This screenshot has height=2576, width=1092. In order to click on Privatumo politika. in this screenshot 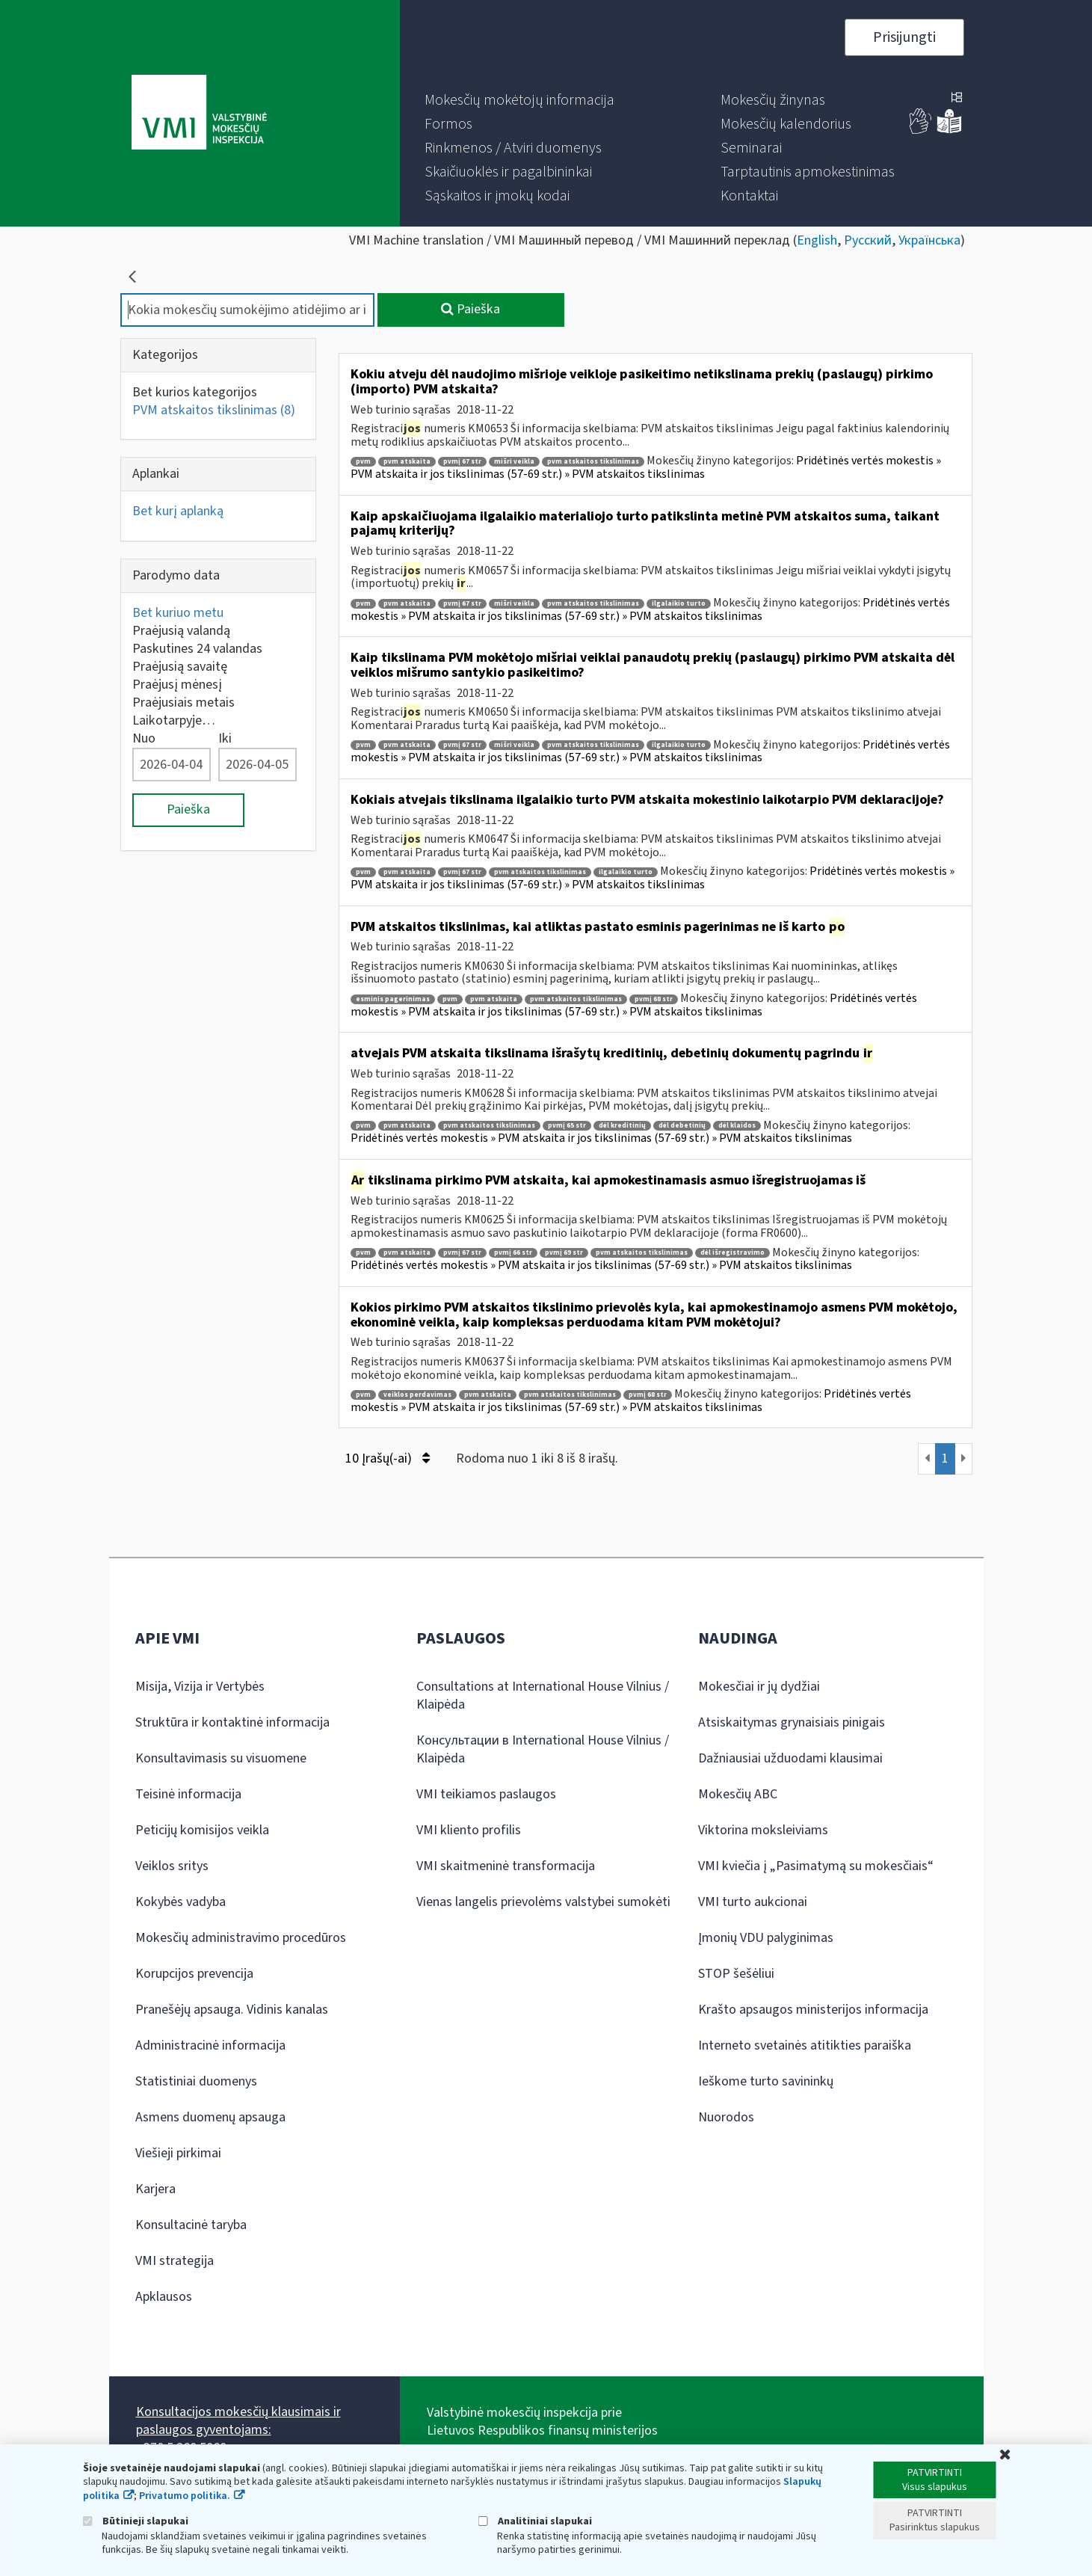, I will do `click(184, 2496)`.